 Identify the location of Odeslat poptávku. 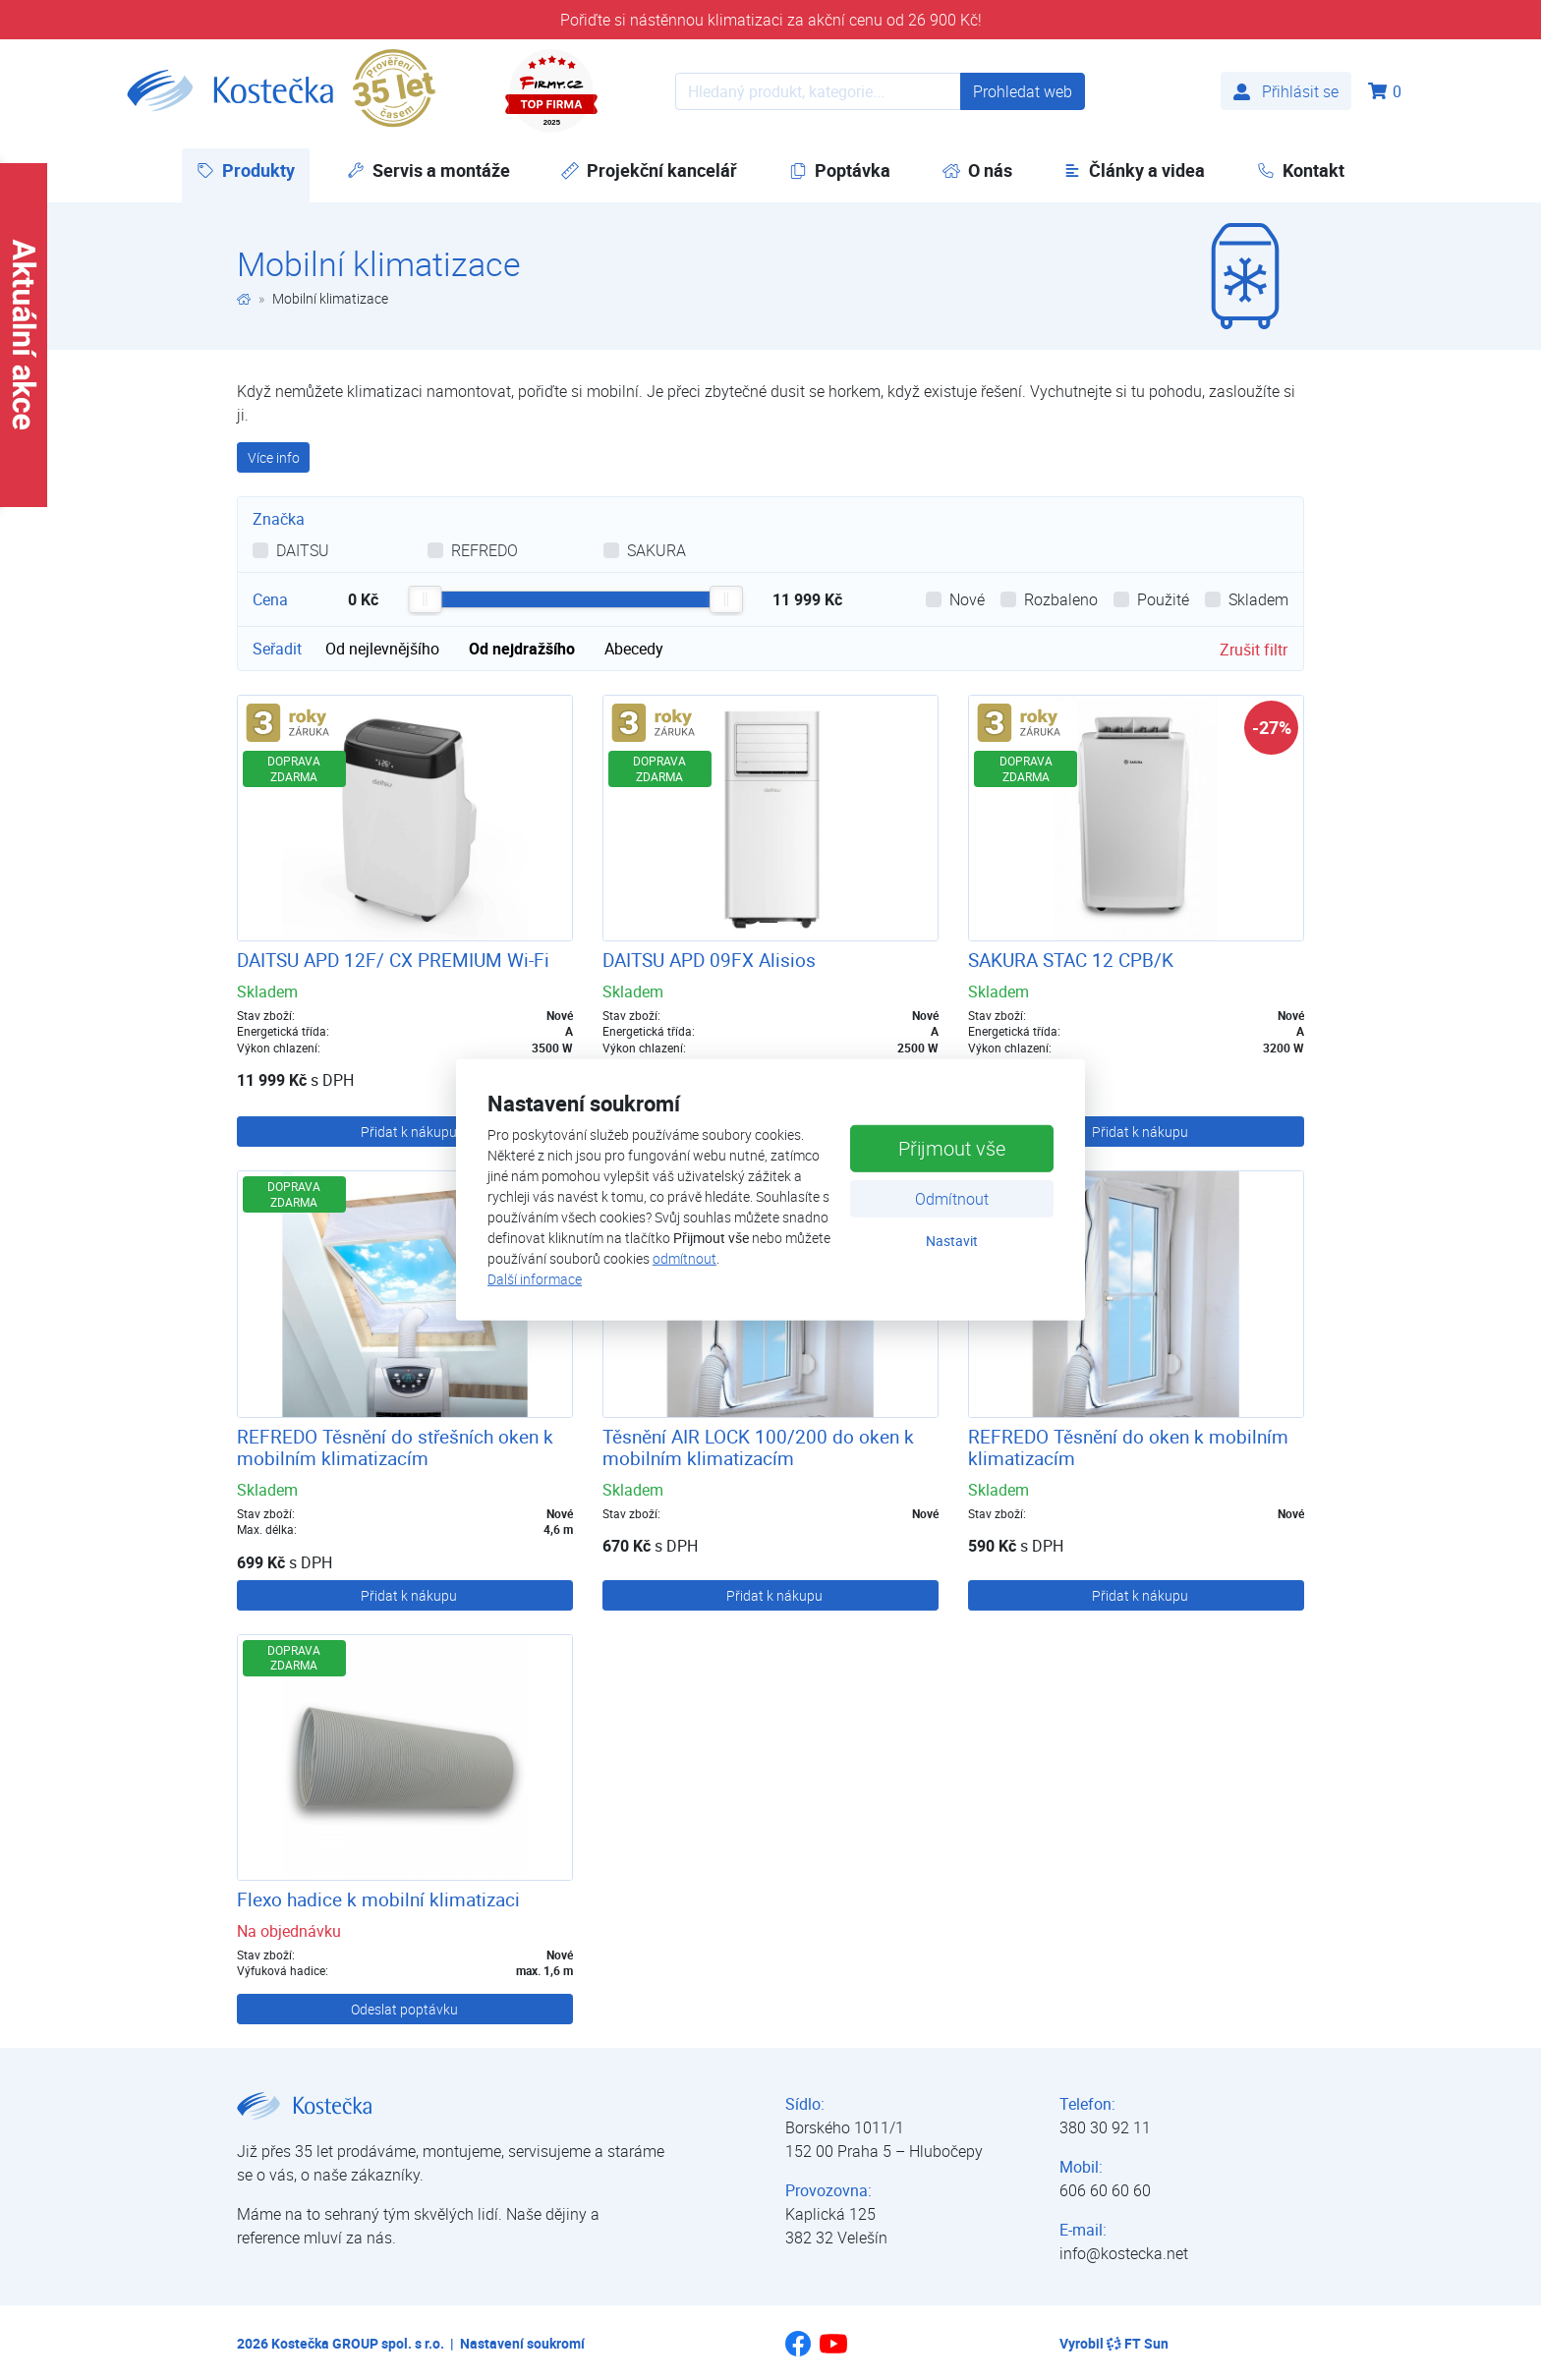
(404, 2009).